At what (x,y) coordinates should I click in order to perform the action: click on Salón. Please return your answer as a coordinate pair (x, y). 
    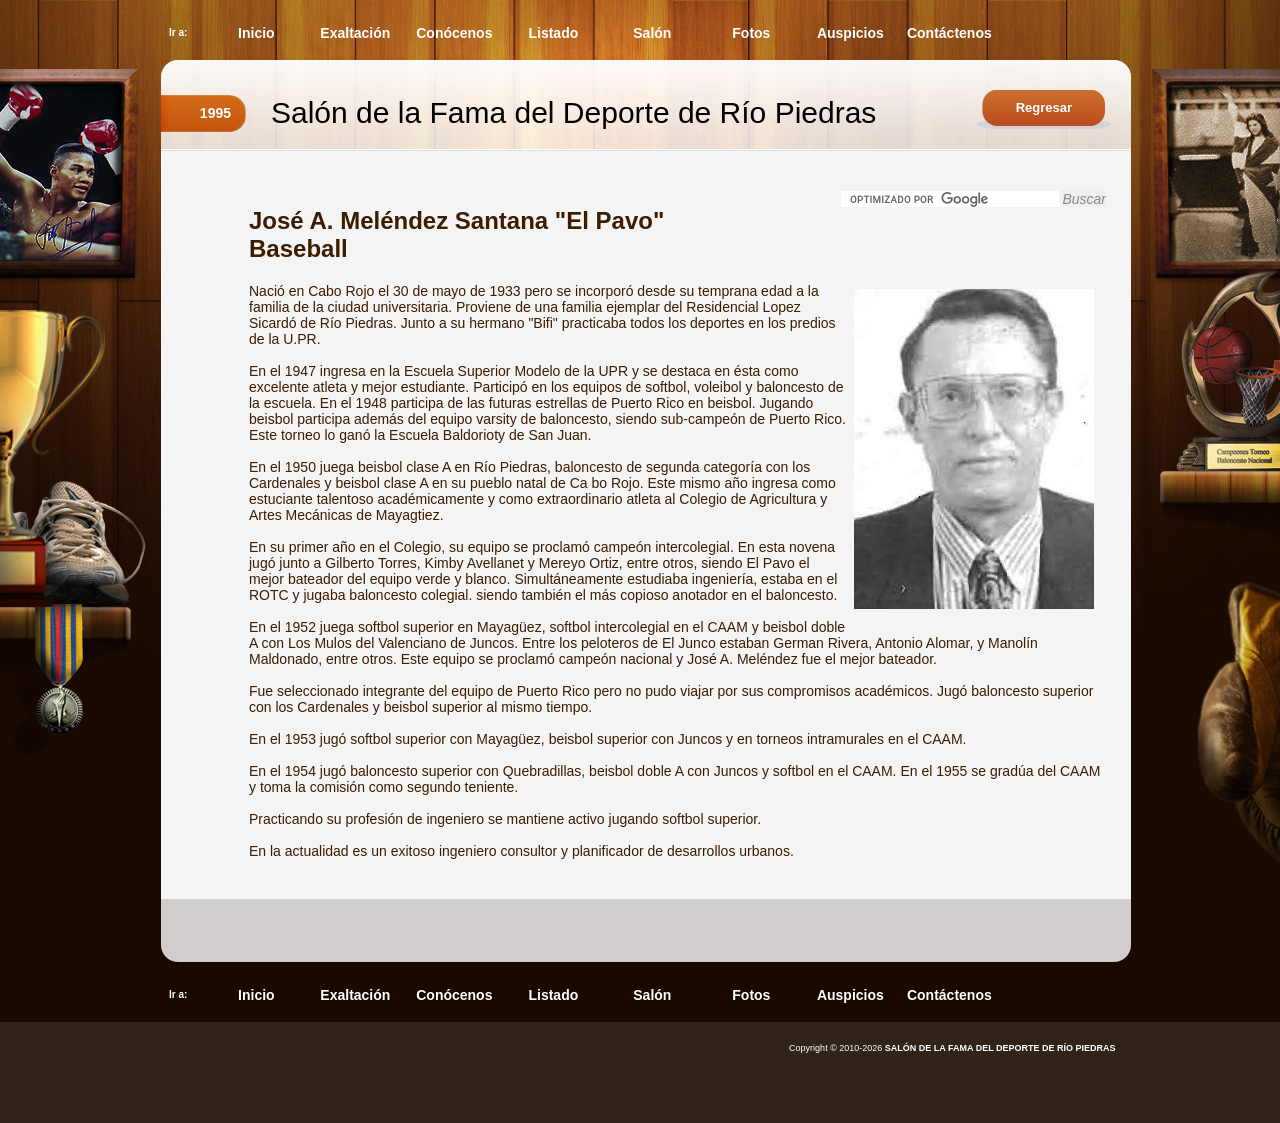
    Looking at the image, I should click on (652, 33).